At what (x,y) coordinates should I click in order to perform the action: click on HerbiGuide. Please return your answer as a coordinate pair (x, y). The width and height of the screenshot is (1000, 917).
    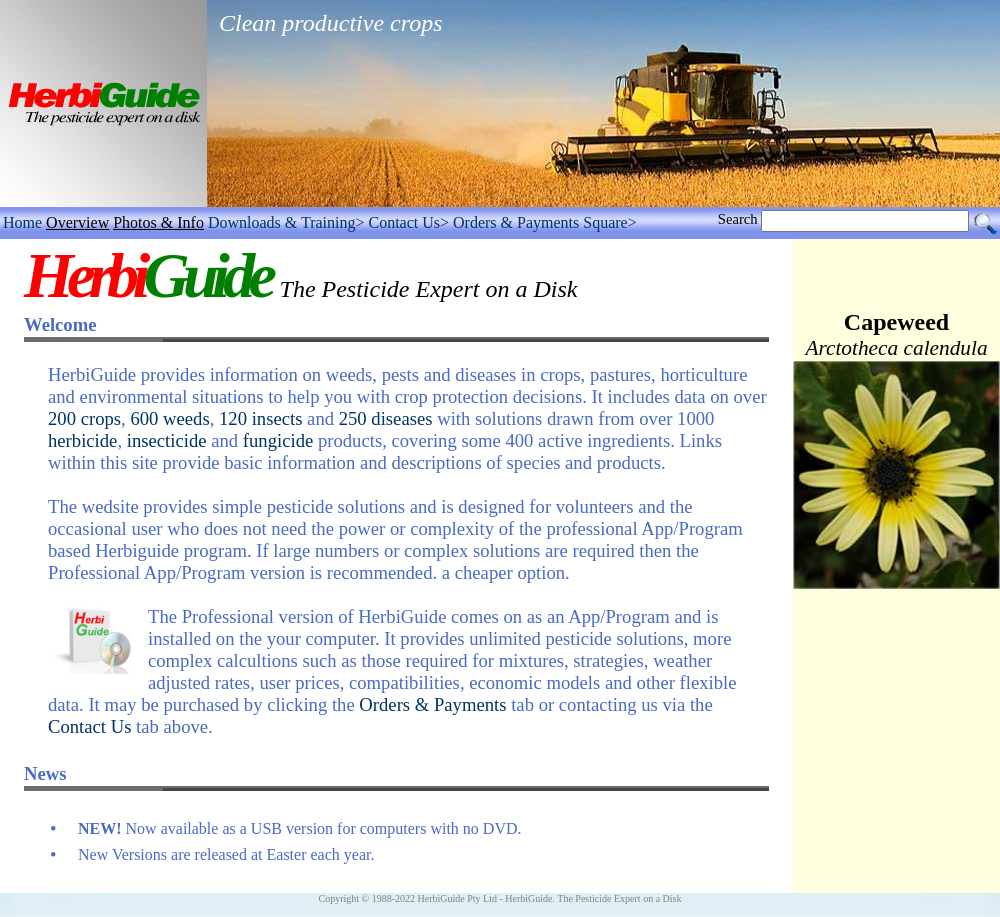
    Looking at the image, I should click on (528, 898).